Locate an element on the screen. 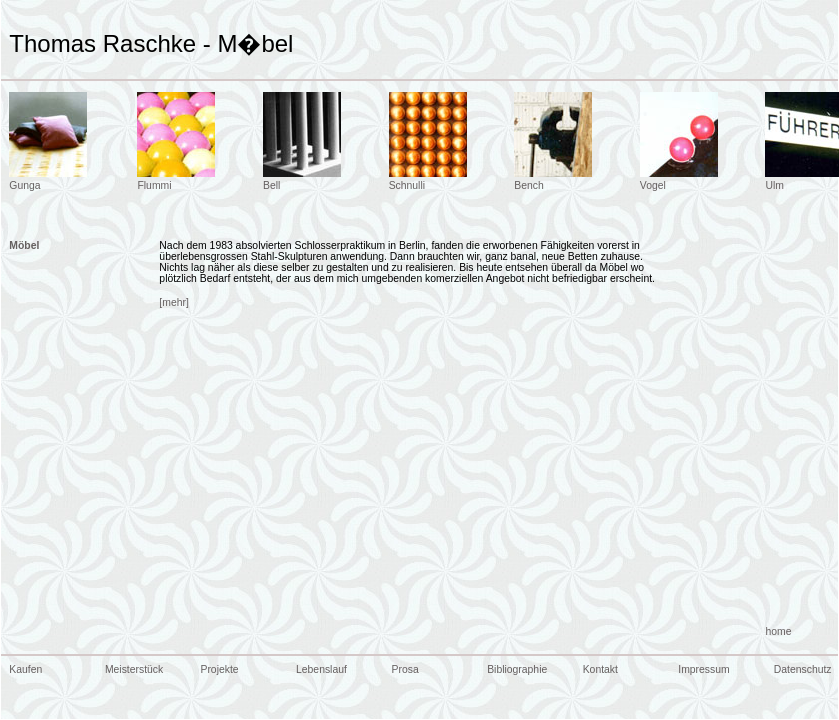 Image resolution: width=839 pixels, height=720 pixels. Bench is located at coordinates (528, 185).